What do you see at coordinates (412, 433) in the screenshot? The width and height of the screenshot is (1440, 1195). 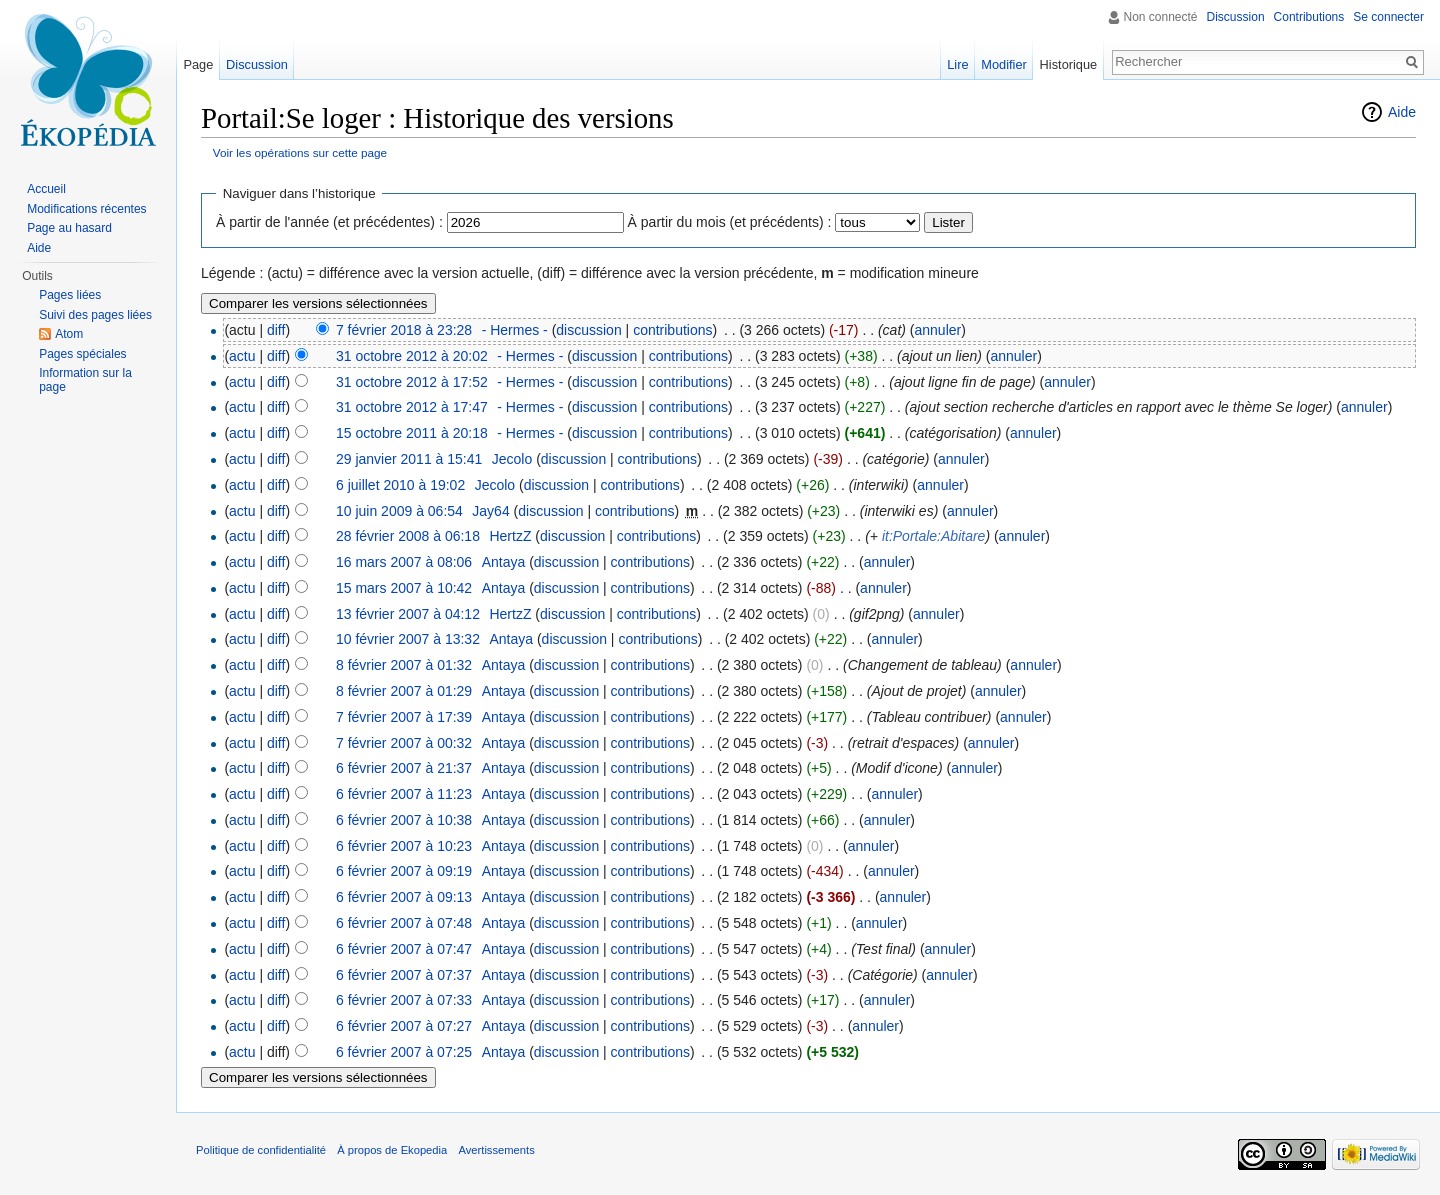 I see `15 octobre 2011 à 20:18` at bounding box center [412, 433].